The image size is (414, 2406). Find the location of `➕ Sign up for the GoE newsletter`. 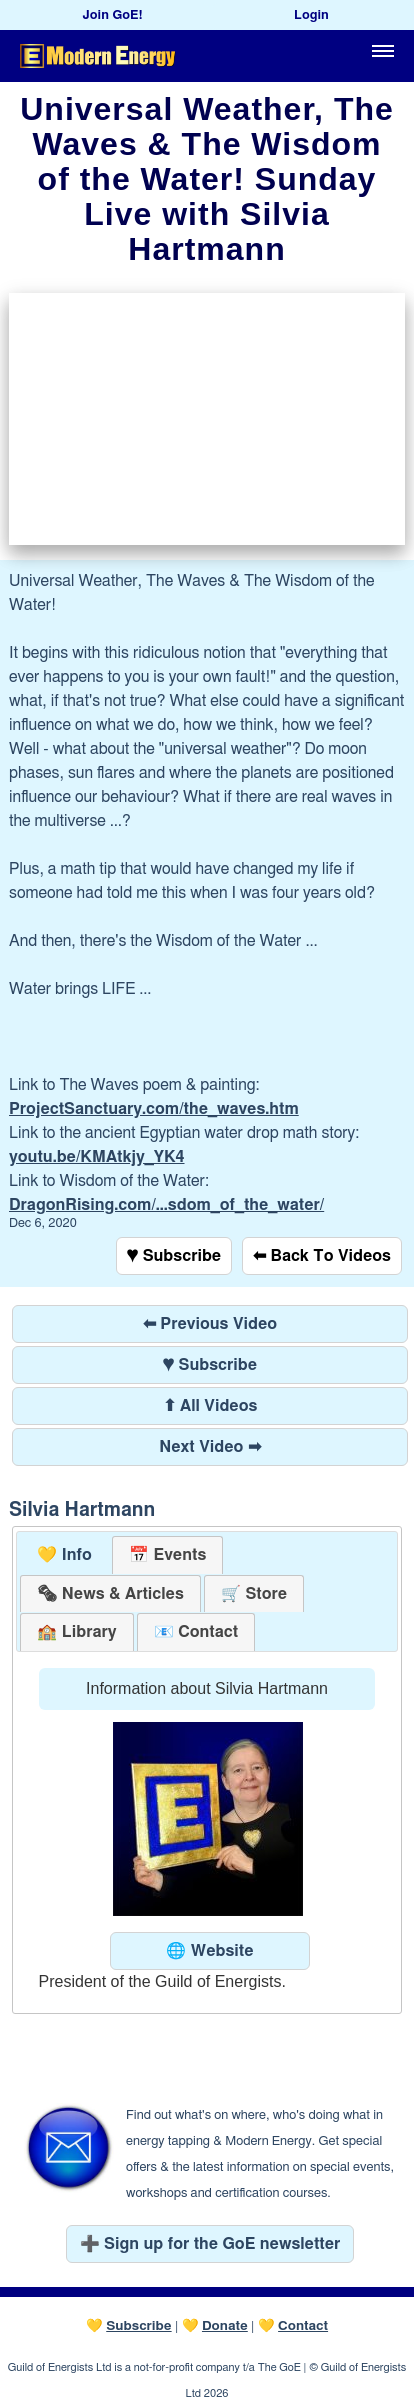

➕ Sign up for the GoE newsletter is located at coordinates (210, 2244).